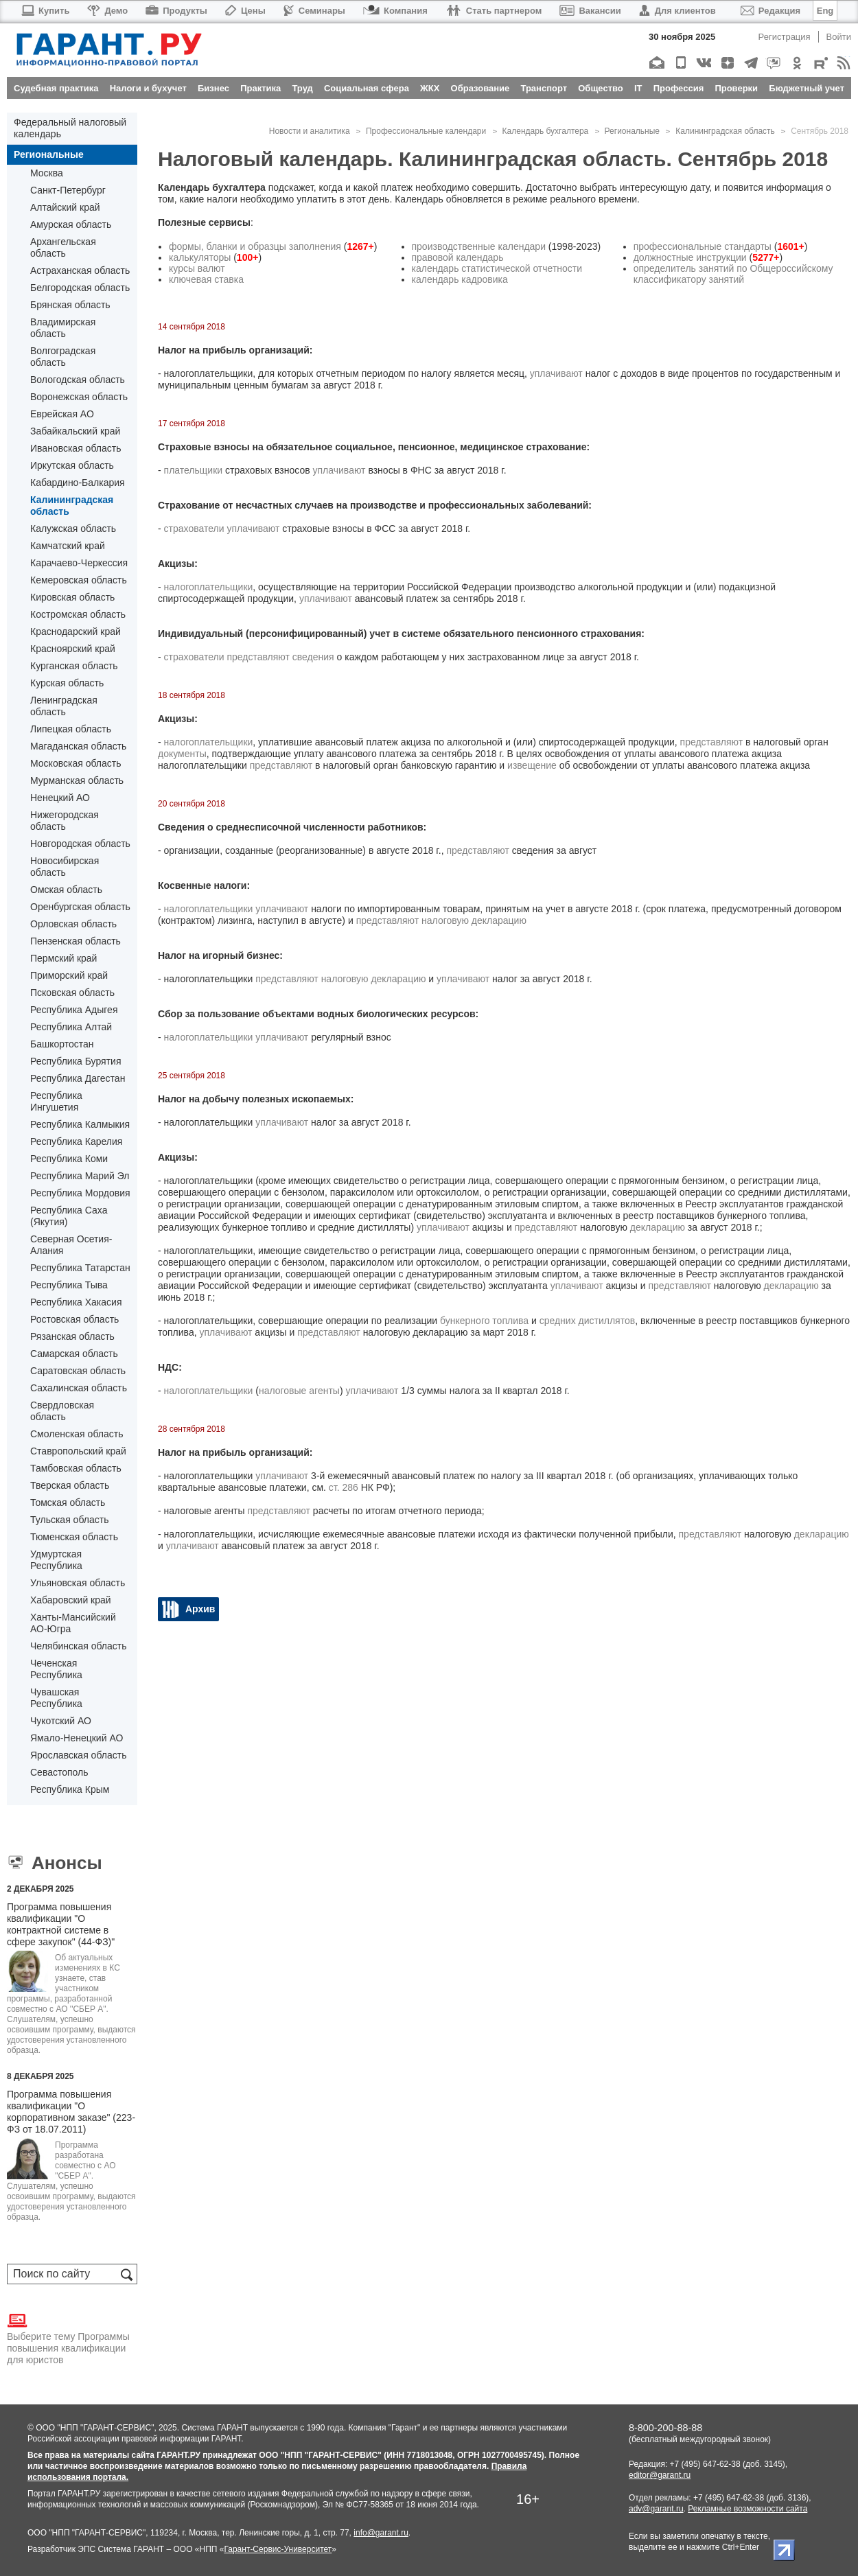 The width and height of the screenshot is (858, 2576). What do you see at coordinates (56, 1669) in the screenshot?
I see `Чеченская Республика` at bounding box center [56, 1669].